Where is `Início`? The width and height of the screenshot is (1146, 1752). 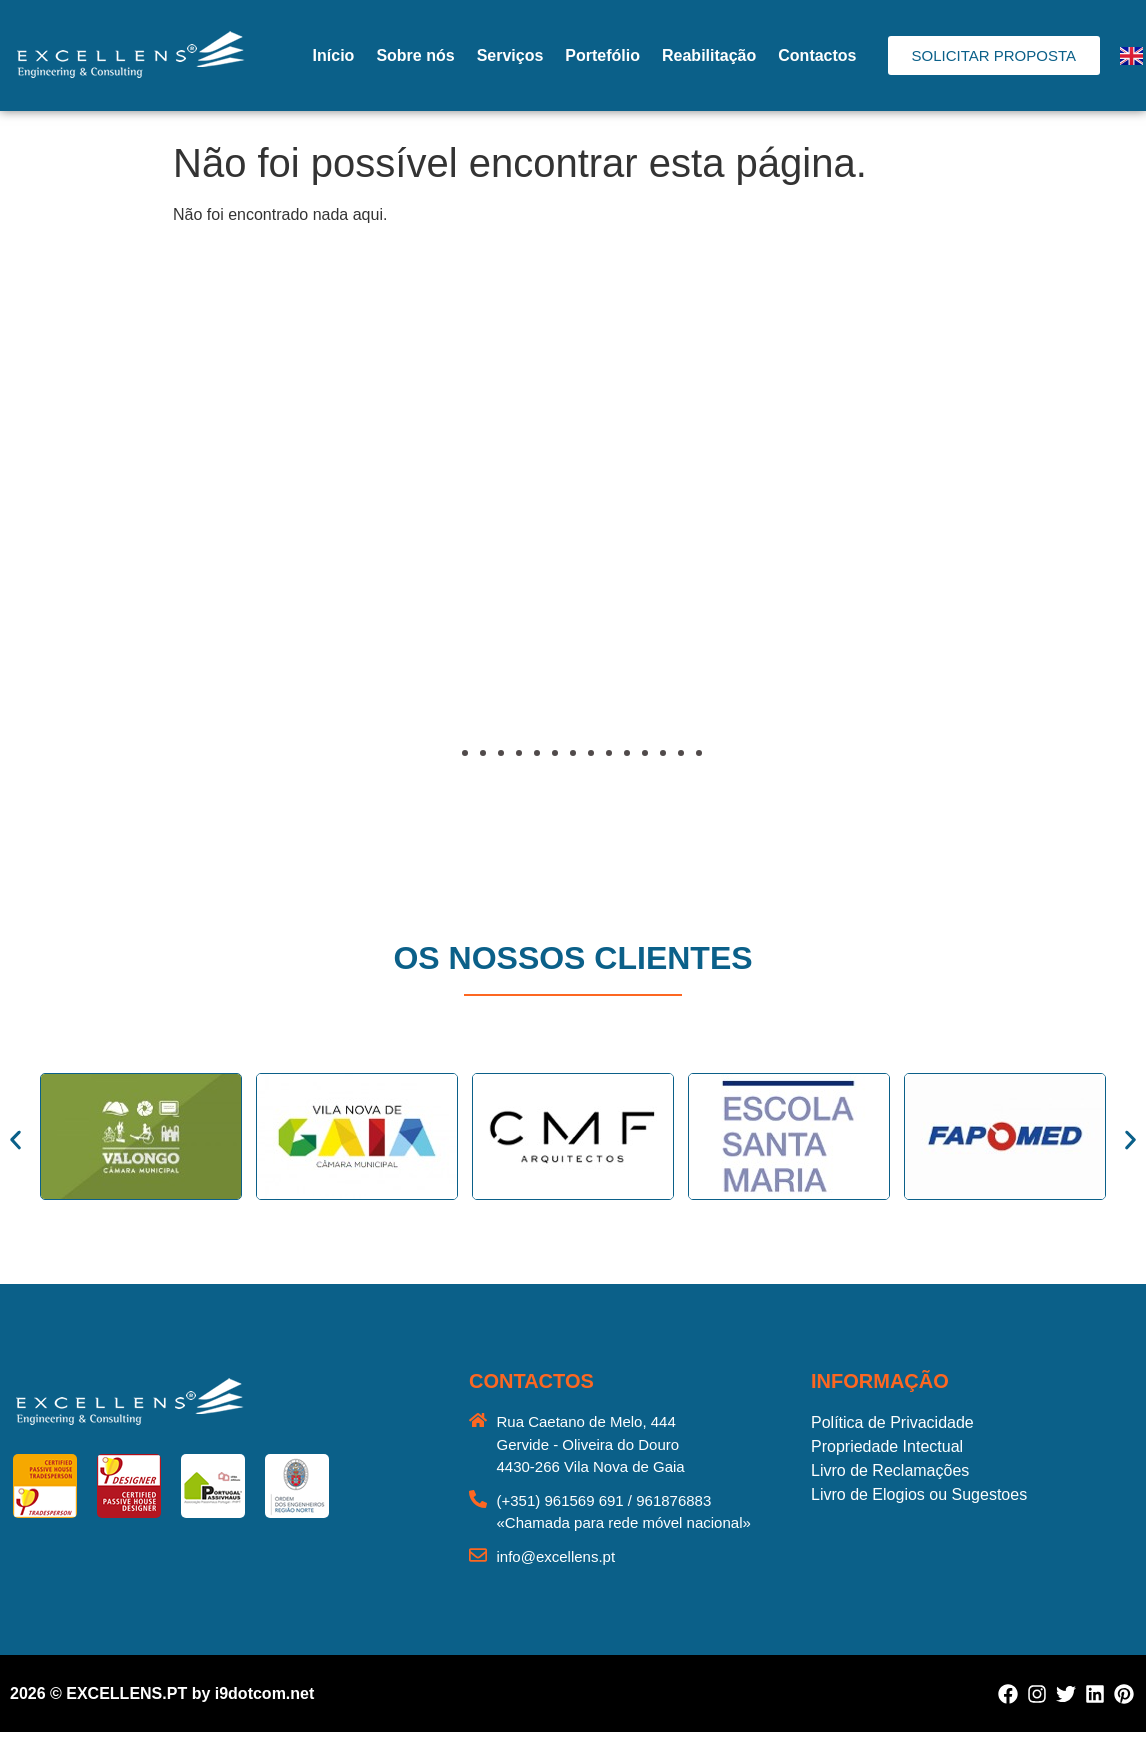
Início is located at coordinates (334, 55).